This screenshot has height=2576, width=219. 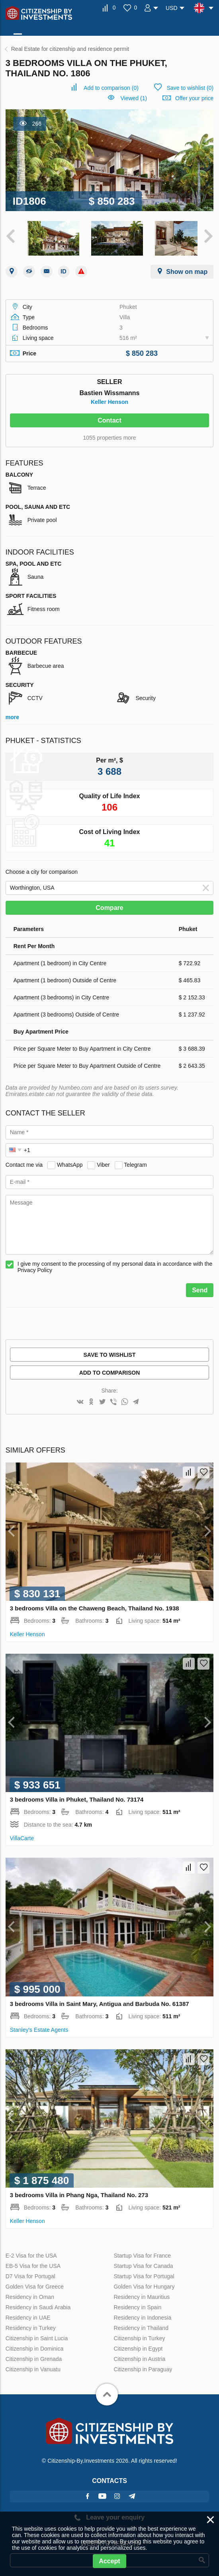 What do you see at coordinates (12, 713) in the screenshot?
I see `more` at bounding box center [12, 713].